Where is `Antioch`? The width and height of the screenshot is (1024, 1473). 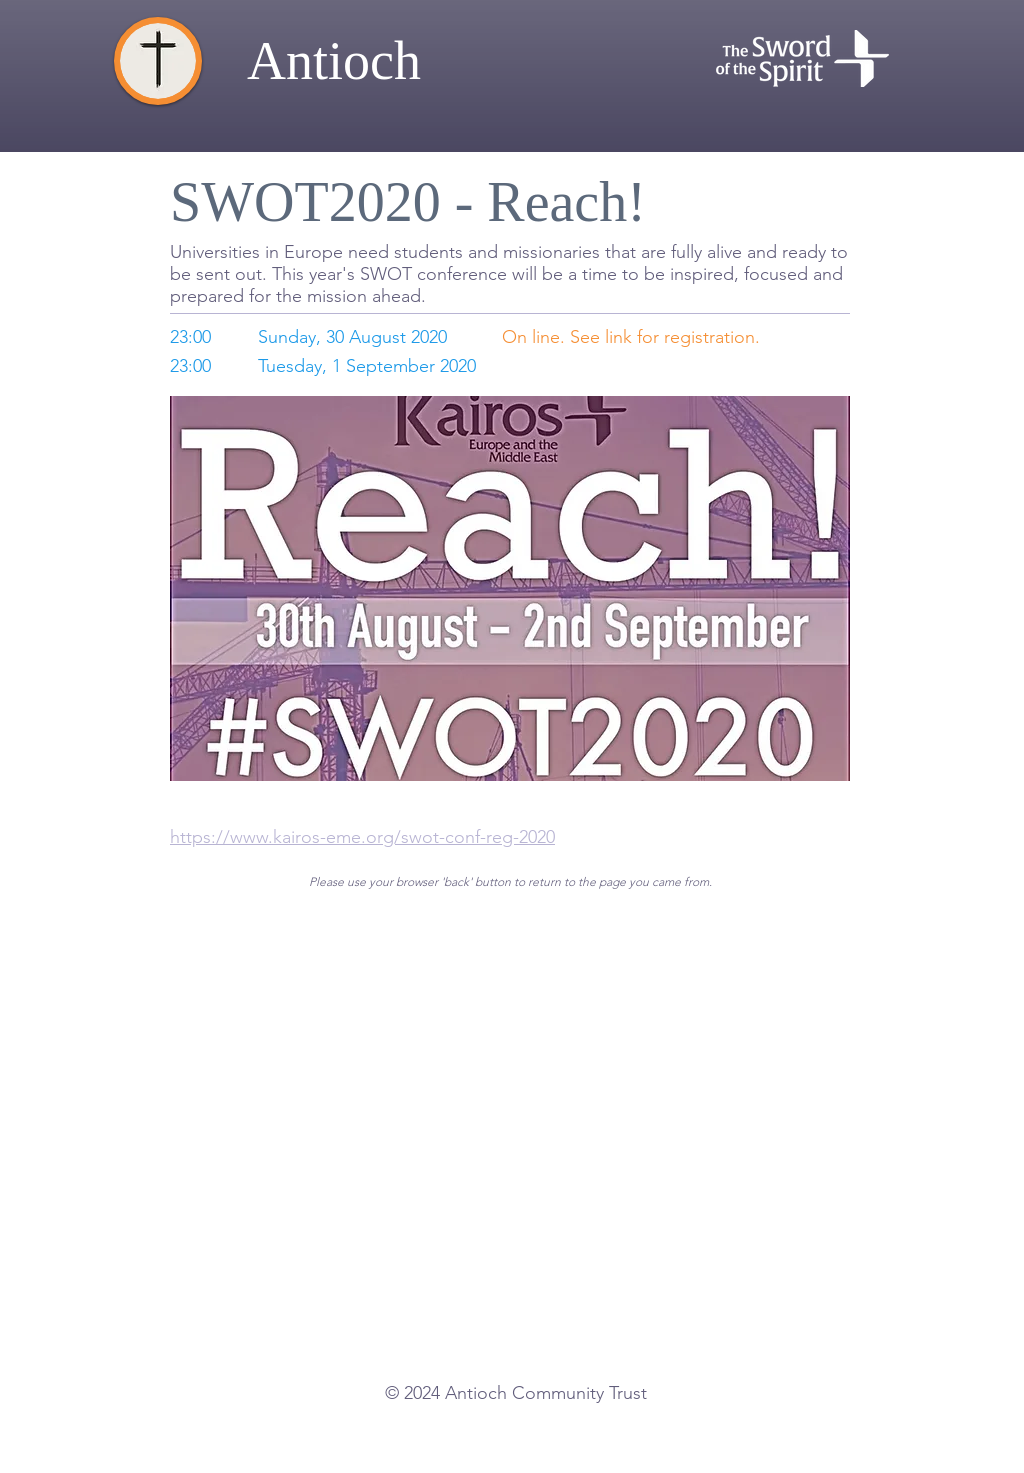
Antioch is located at coordinates (334, 61).